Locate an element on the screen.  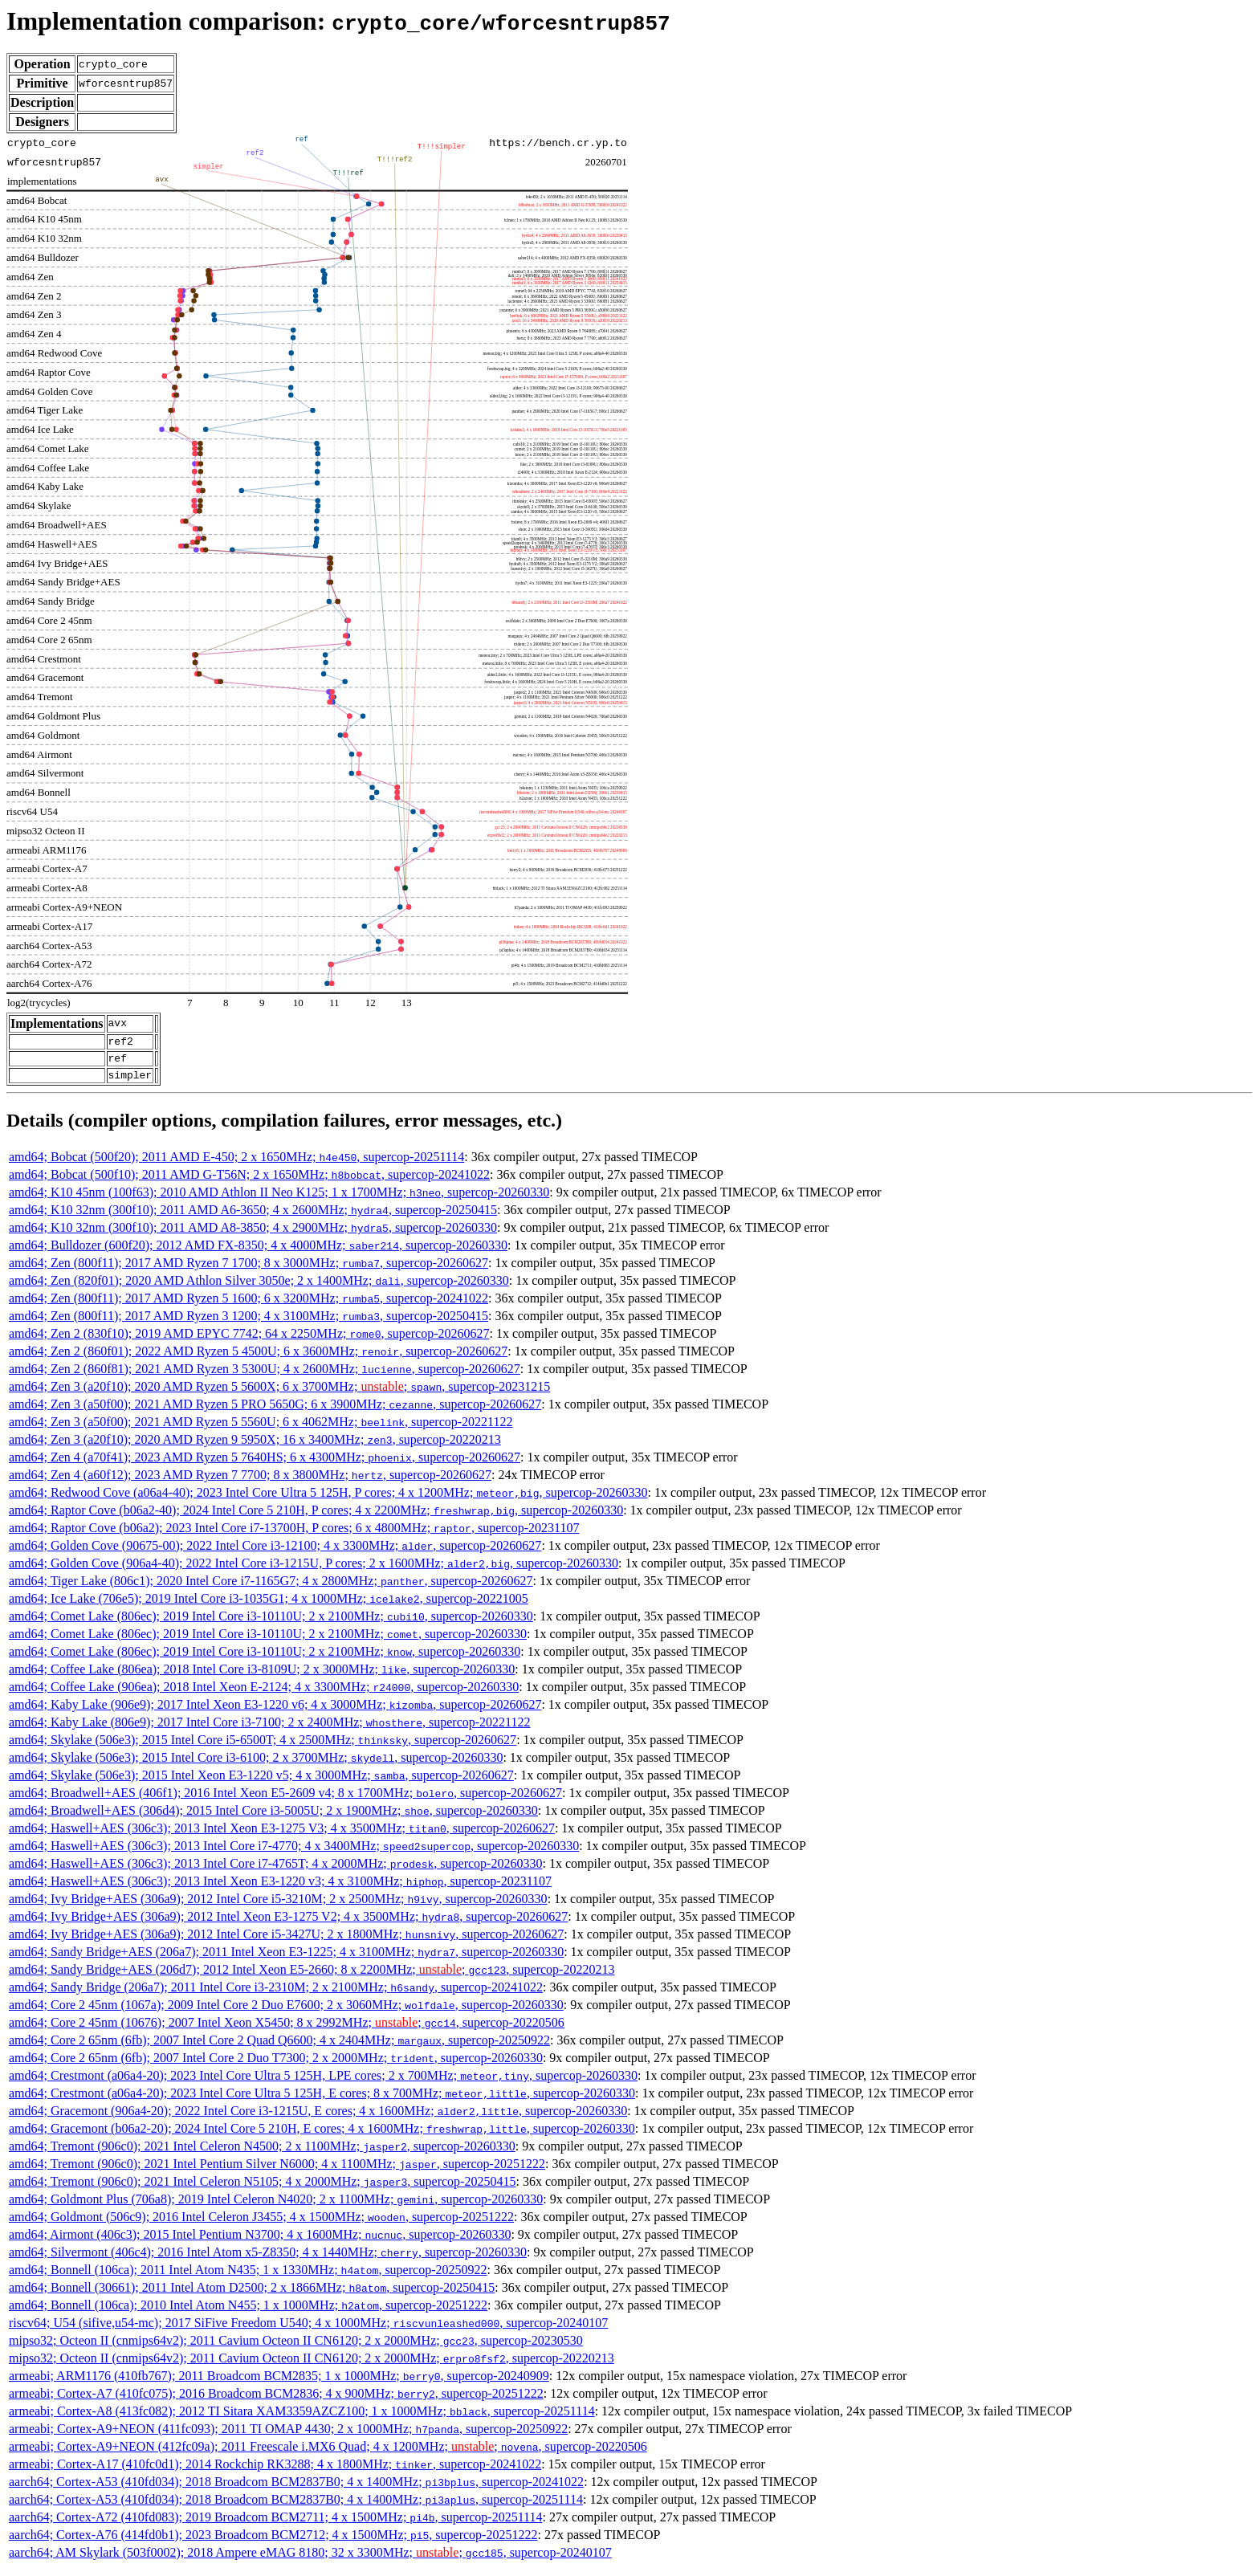
amd64; Zen (800f11); 2017 AMD Ryzen 3 1200; 4 x 3100MHz; , supercop-20250415 is located at coordinates (248, 1323).